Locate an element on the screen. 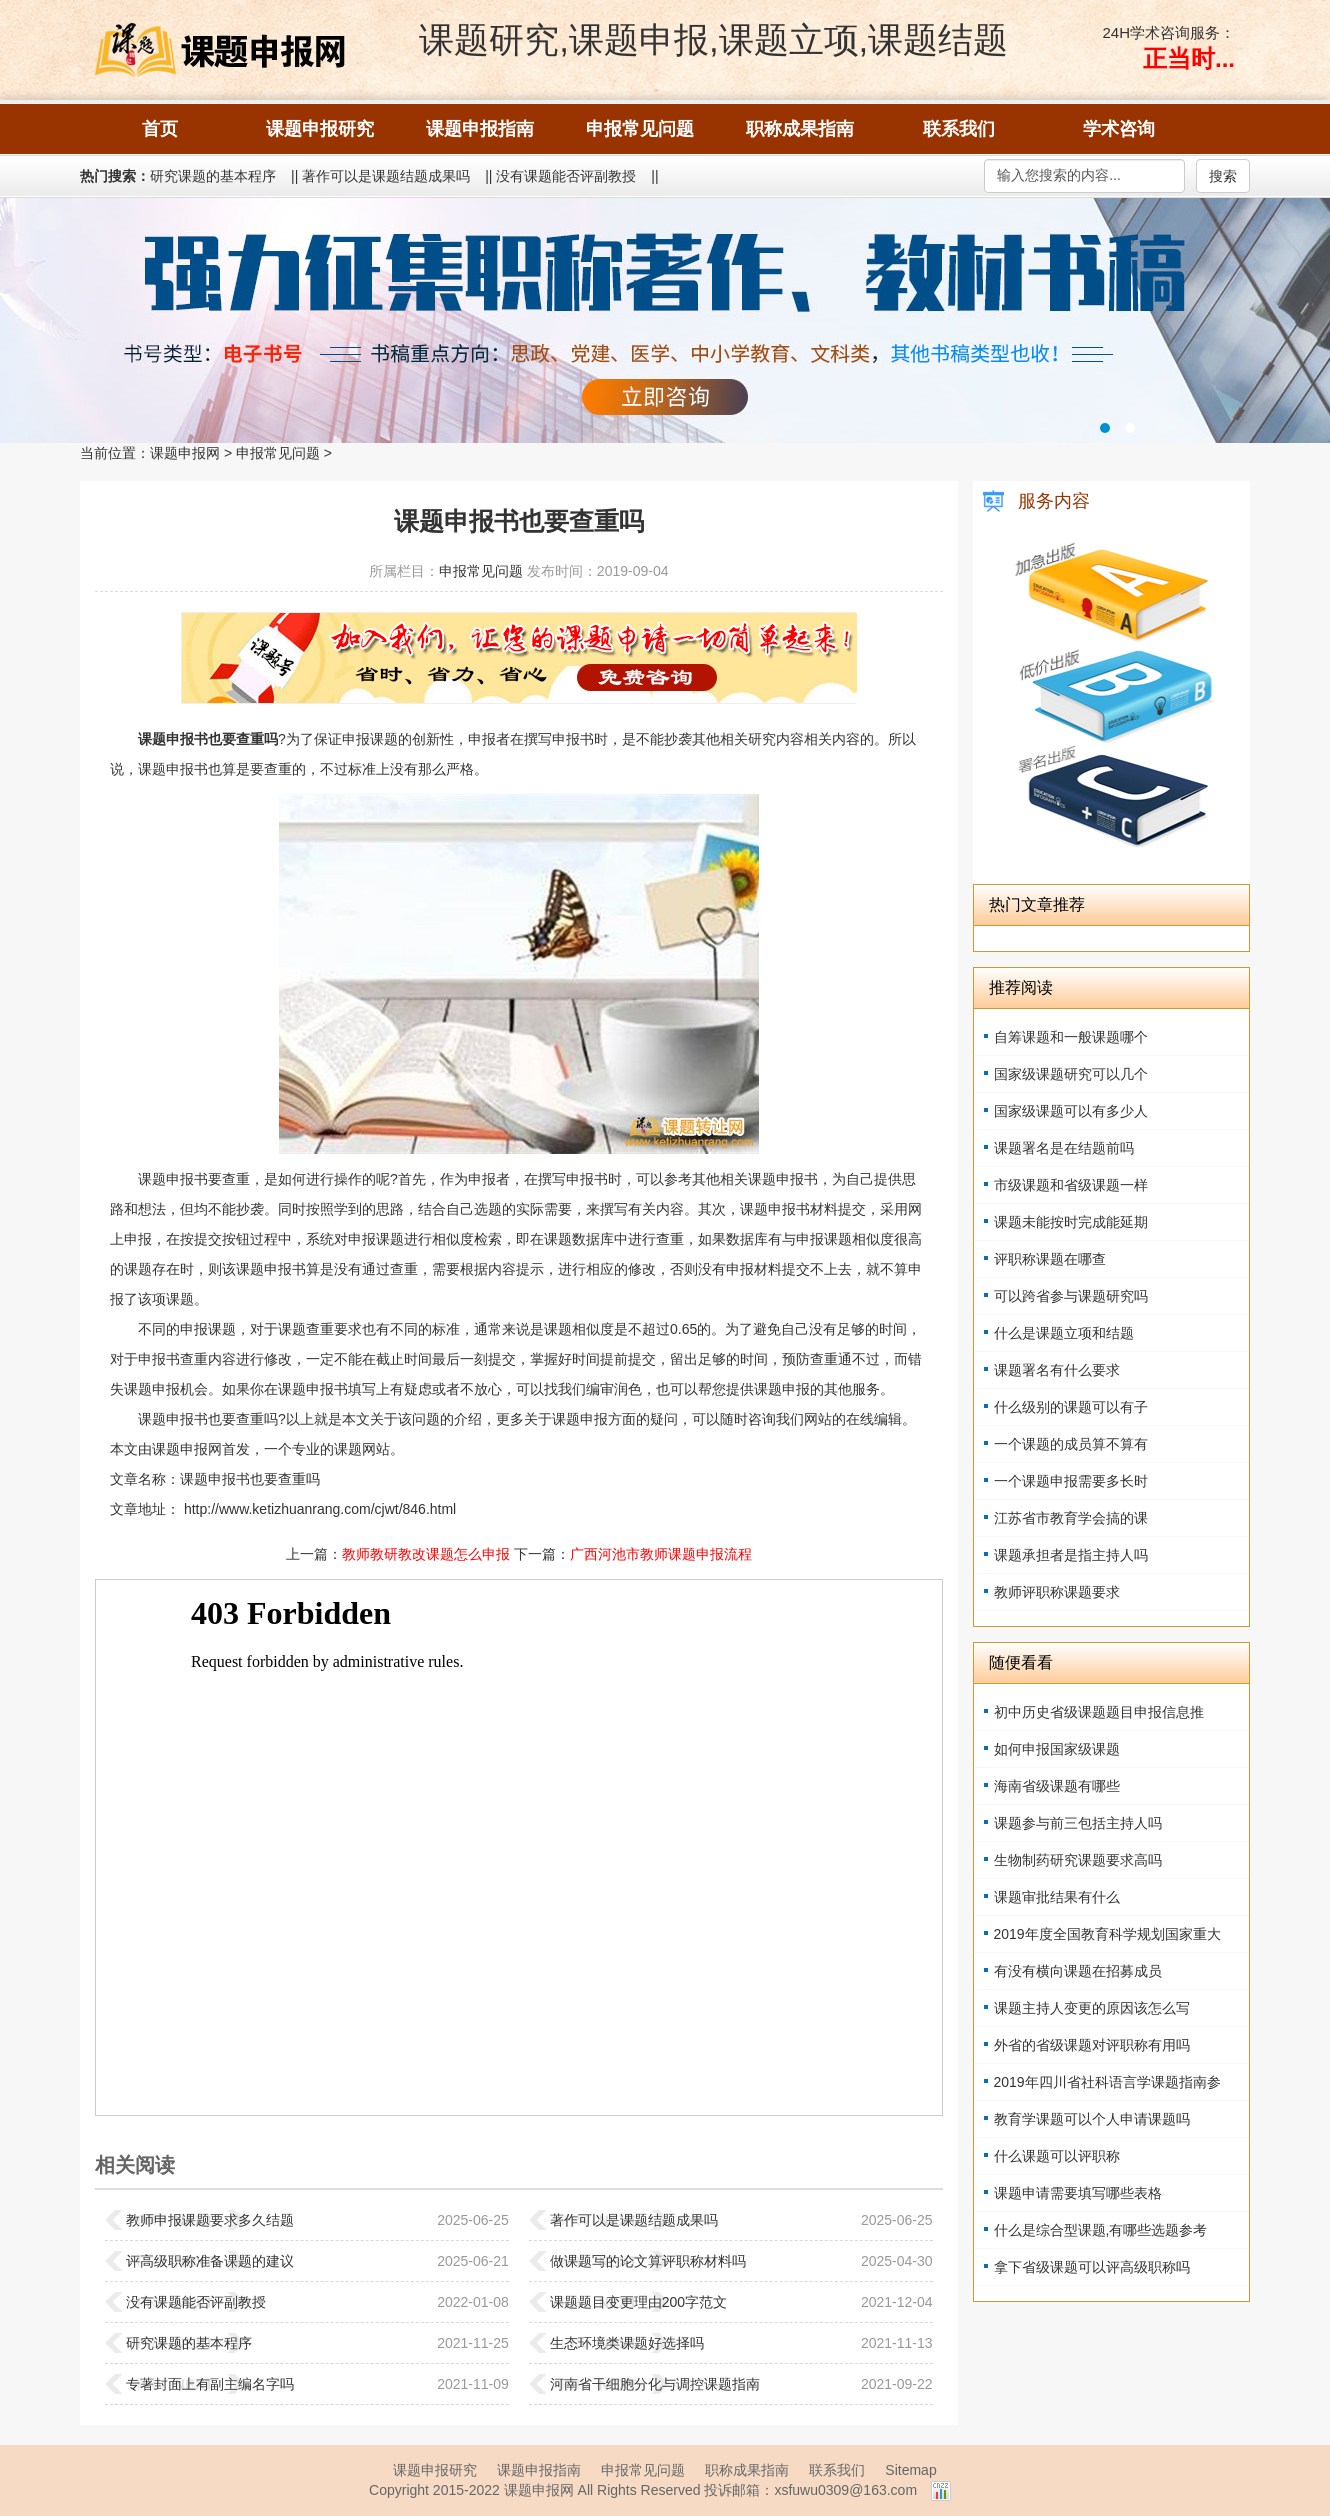 The image size is (1330, 2516). 生态环境类课题好选择吗 is located at coordinates (627, 2343).